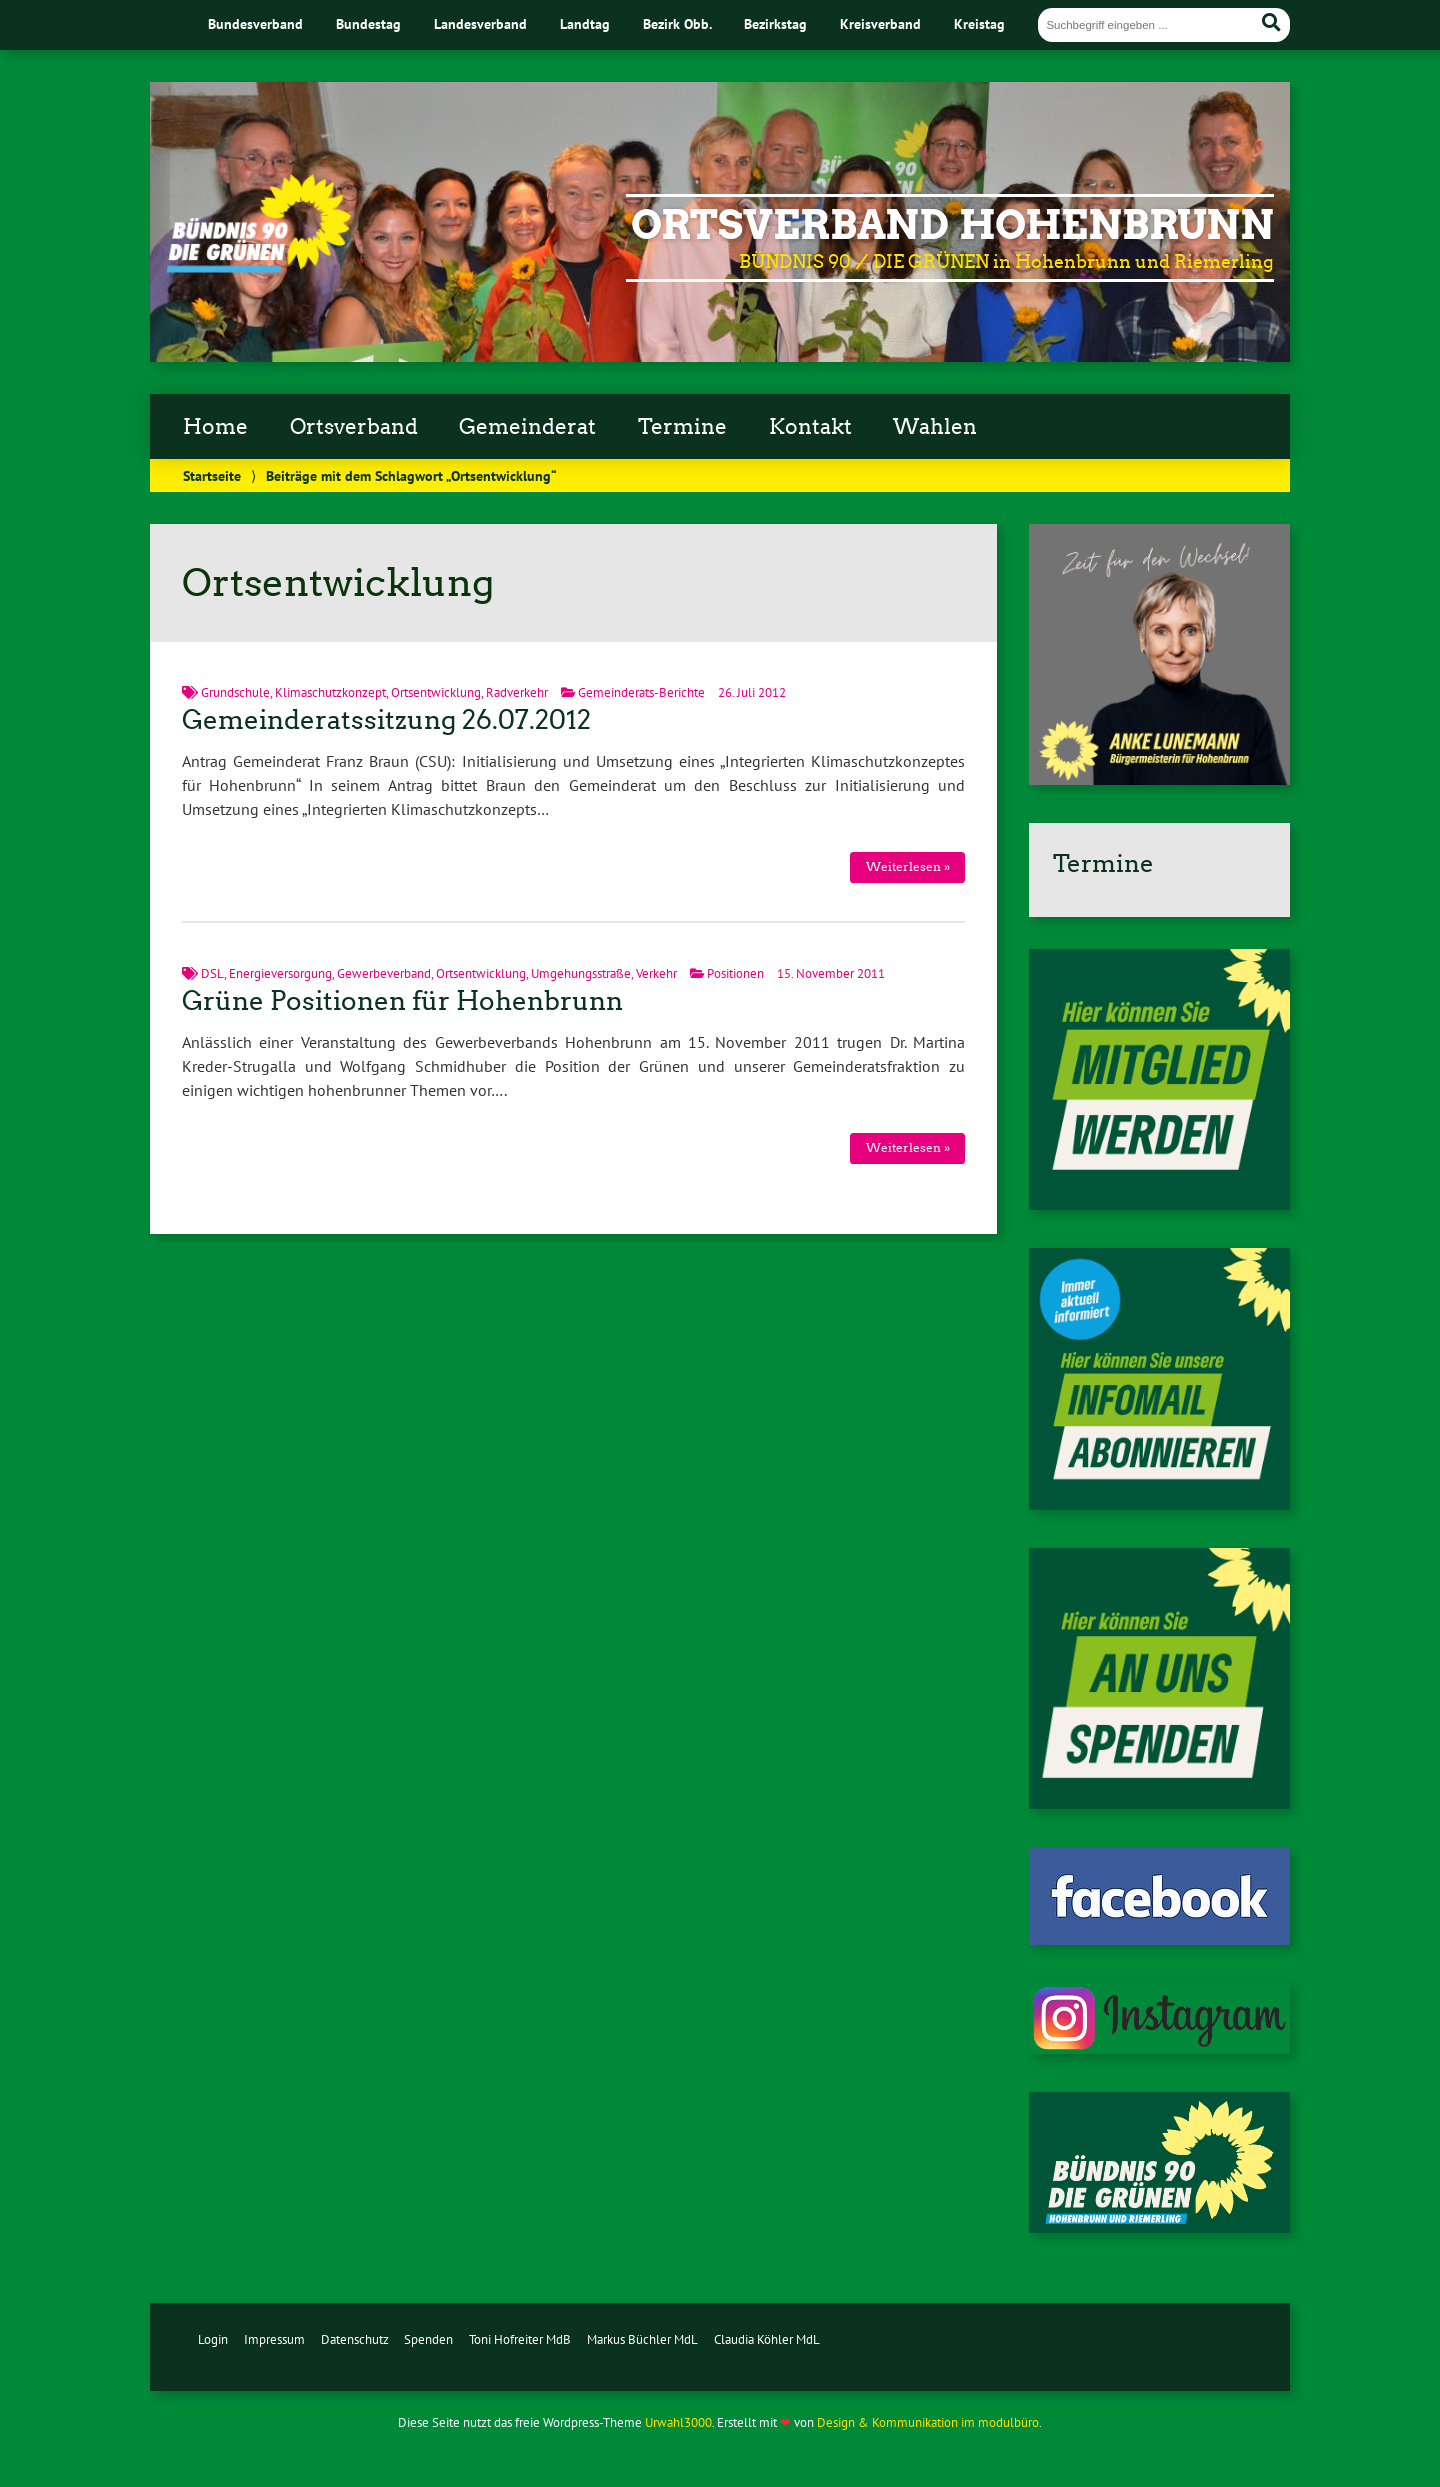 The height and width of the screenshot is (2487, 1440). Describe the element at coordinates (215, 427) in the screenshot. I see `Home` at that location.